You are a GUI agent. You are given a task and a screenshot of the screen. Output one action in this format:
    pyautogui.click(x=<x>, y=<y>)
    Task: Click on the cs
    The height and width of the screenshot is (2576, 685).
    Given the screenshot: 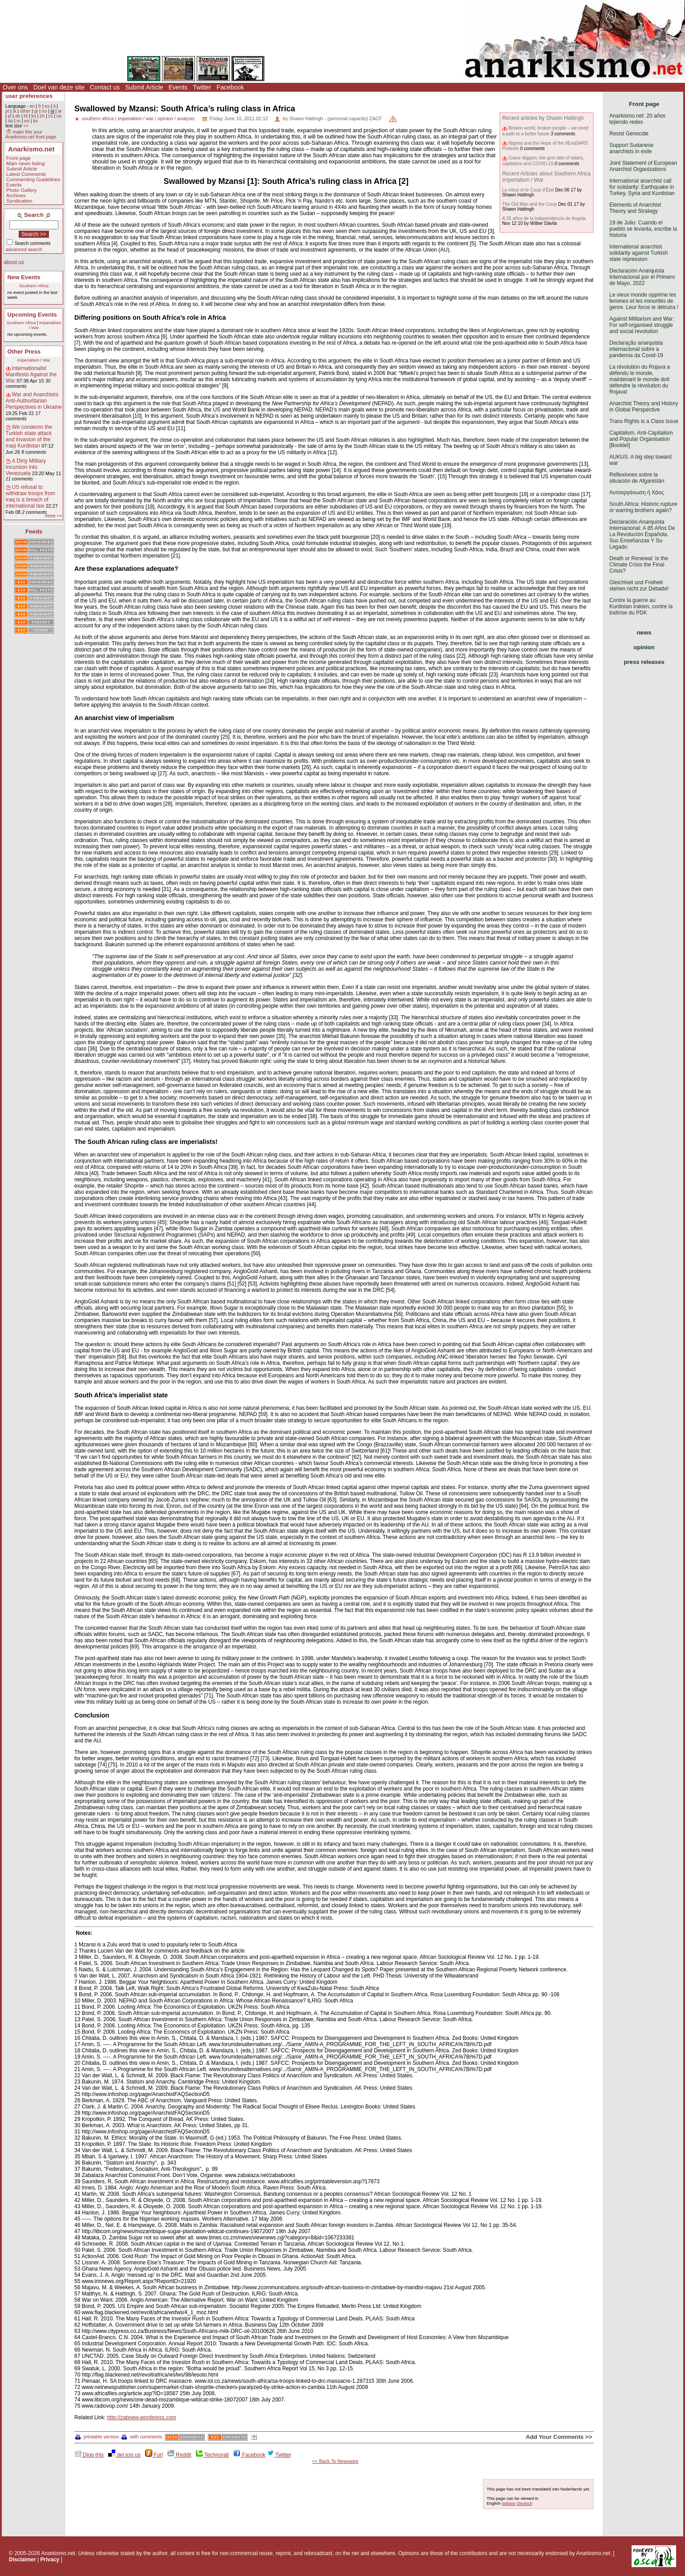 What is the action you would take?
    pyautogui.click(x=50, y=116)
    